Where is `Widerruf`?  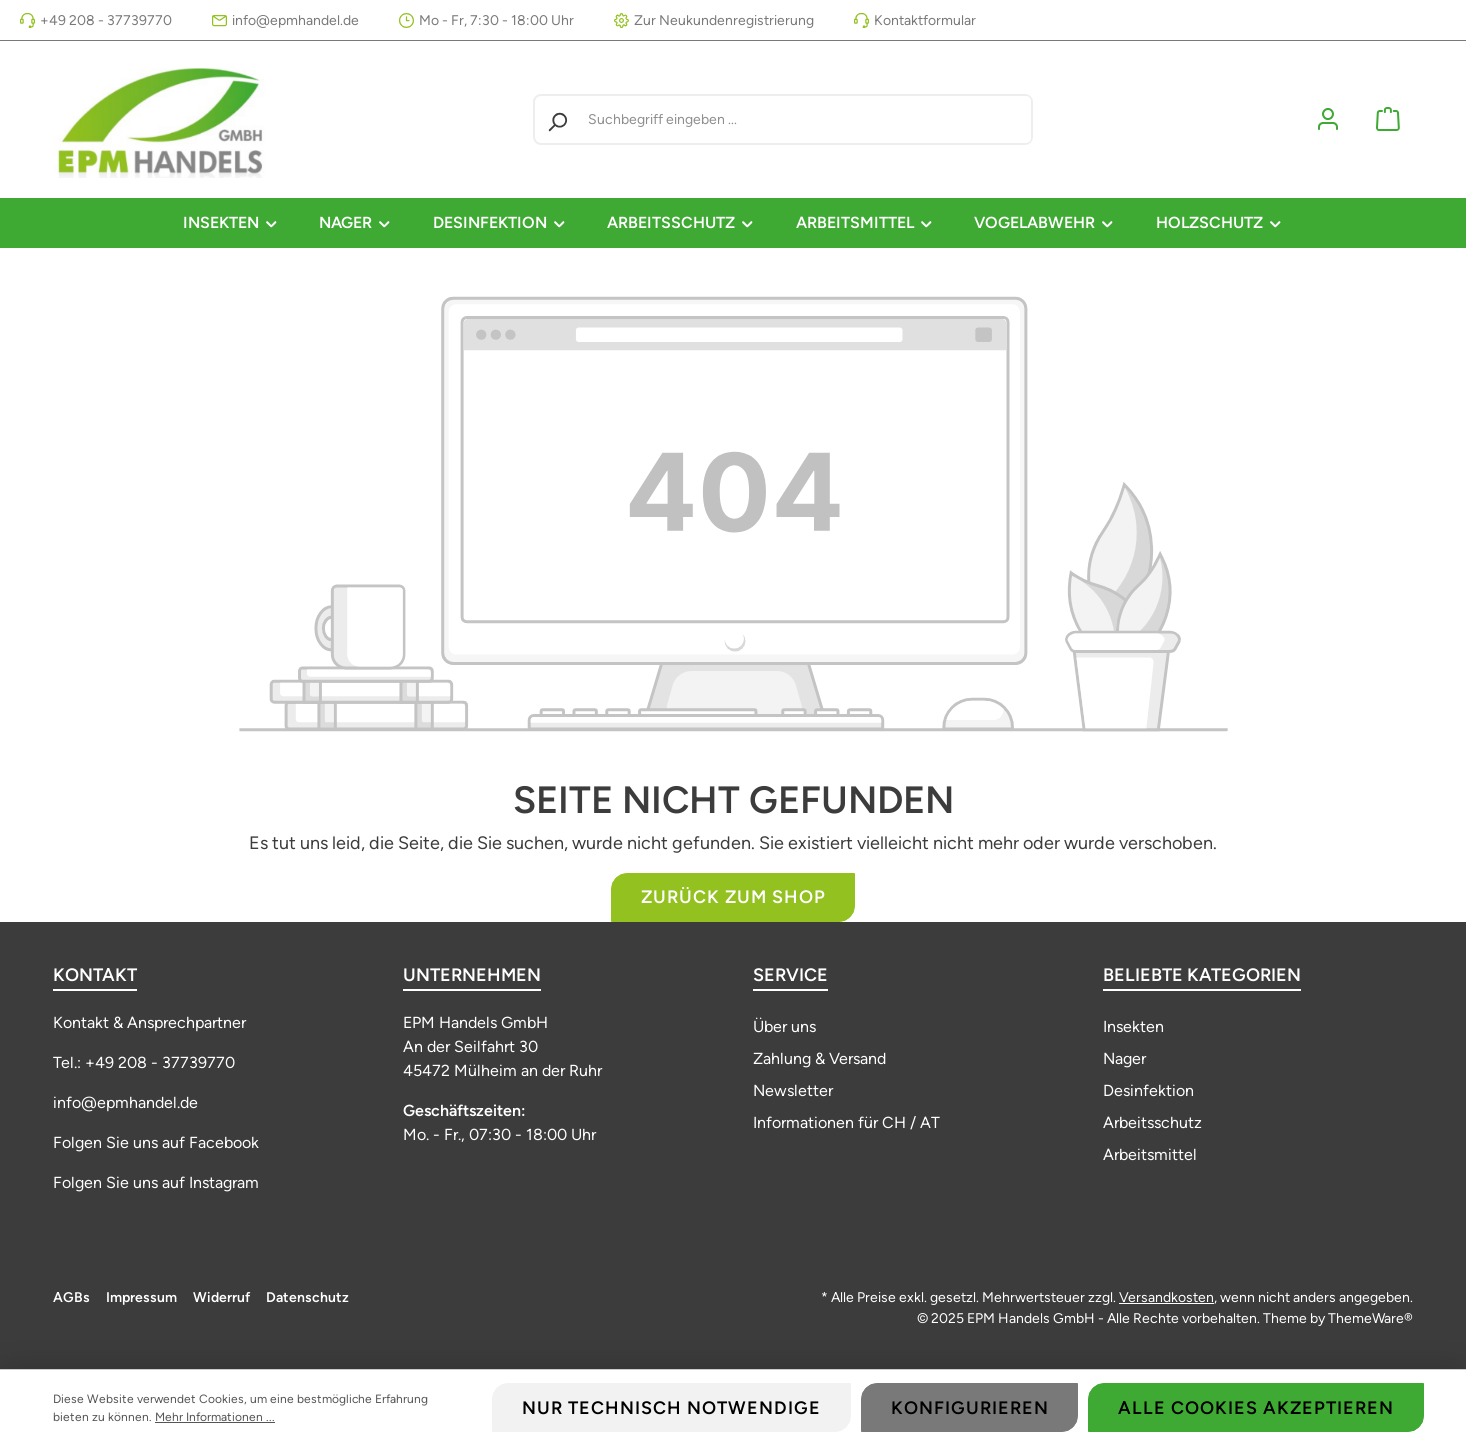
Widerruf is located at coordinates (221, 1297).